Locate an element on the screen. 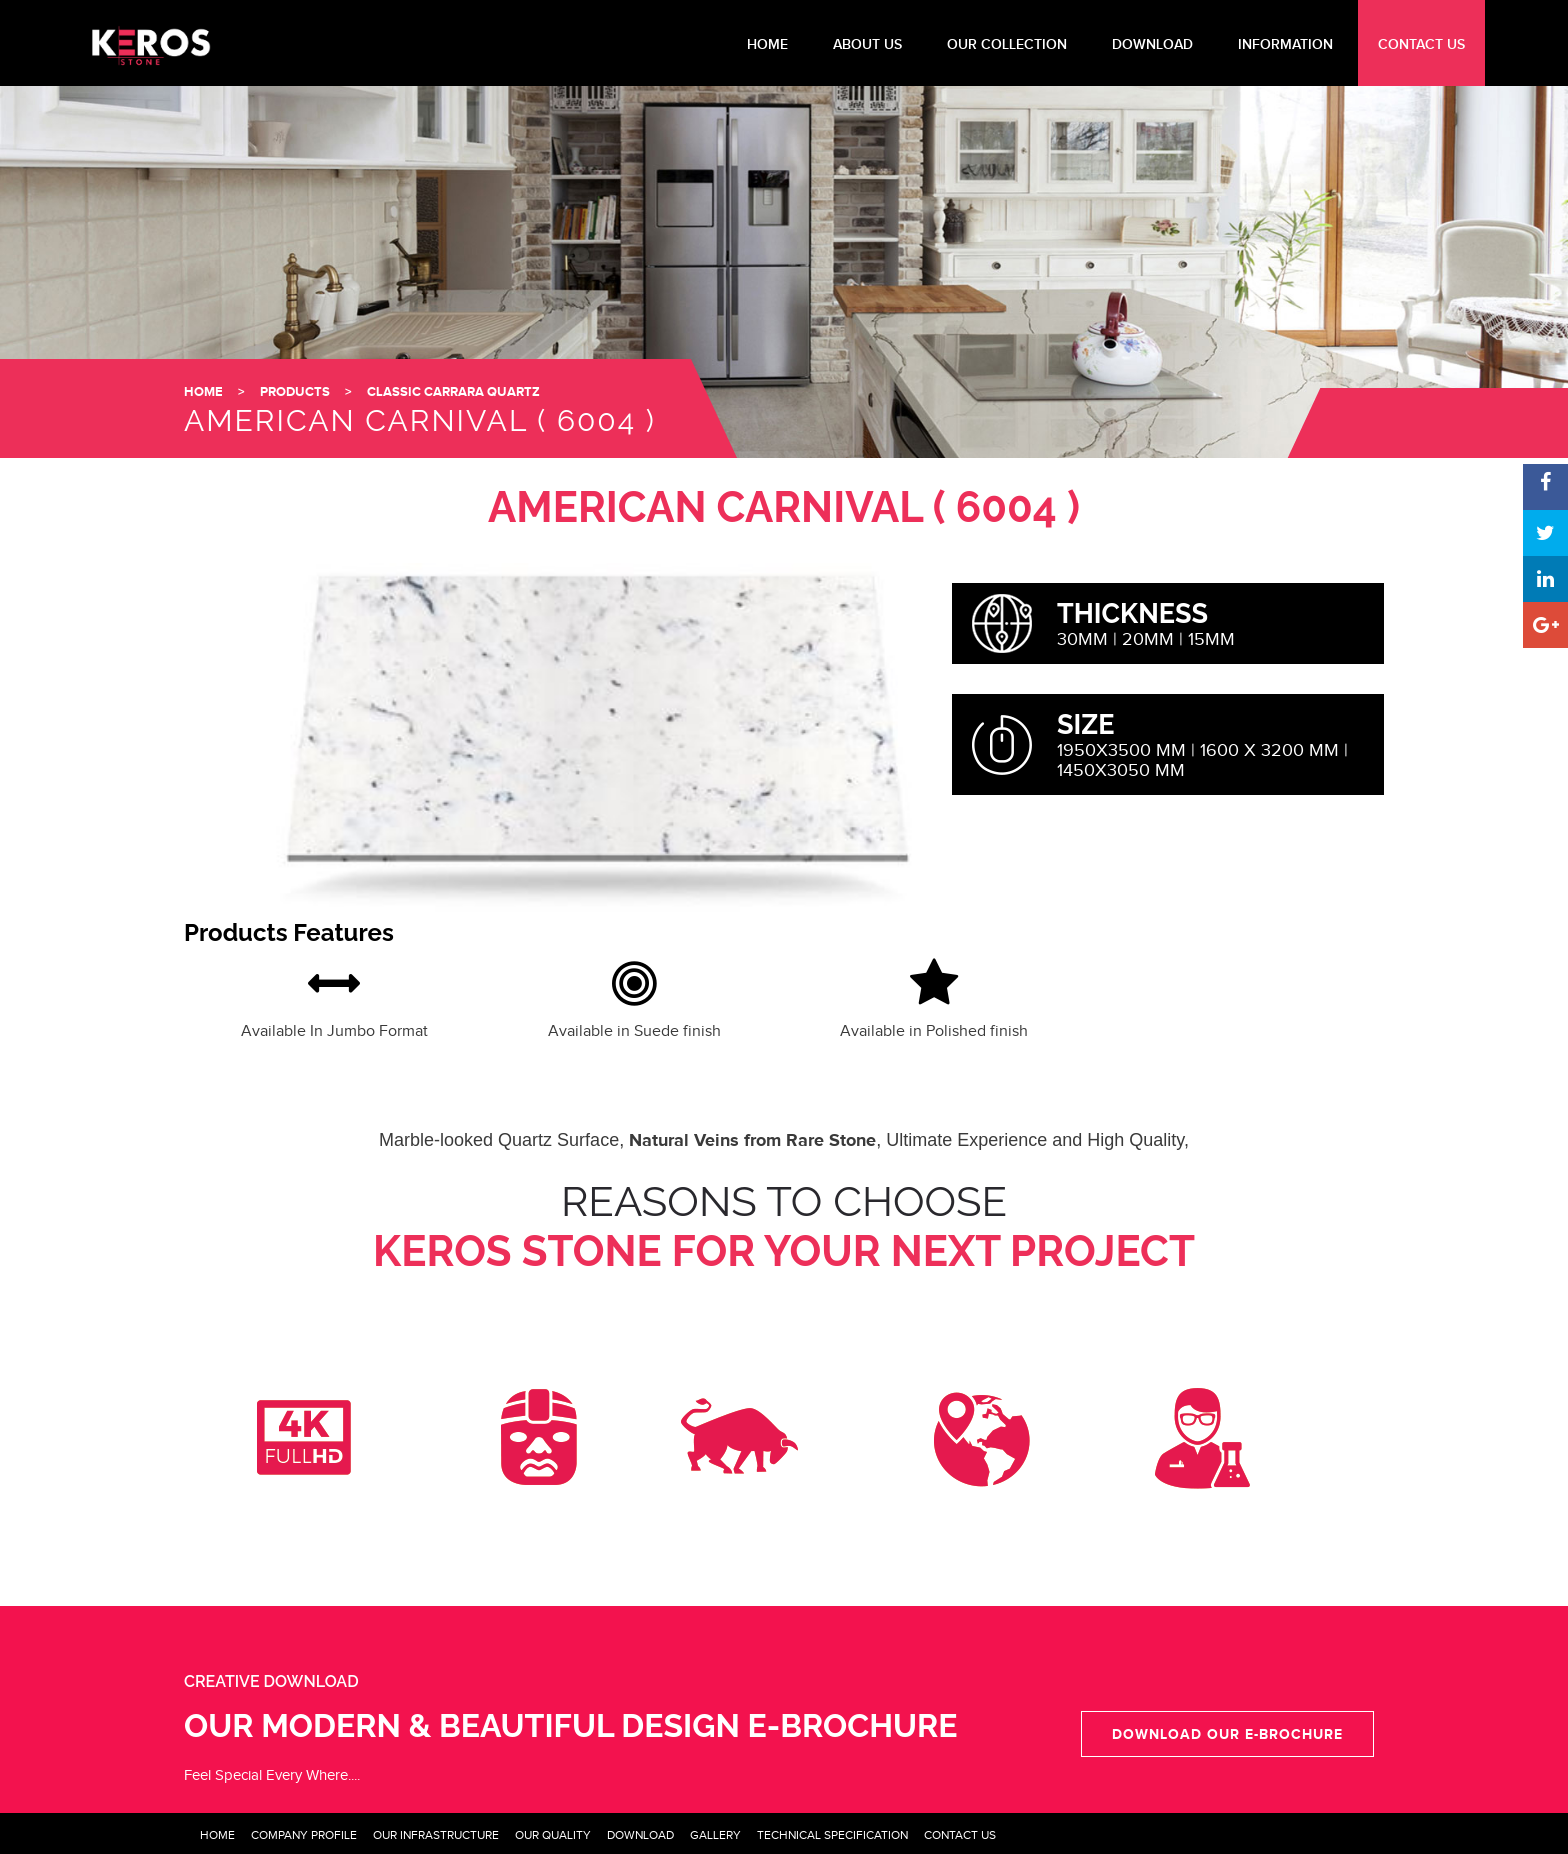  CONTACT US is located at coordinates (1421, 44).